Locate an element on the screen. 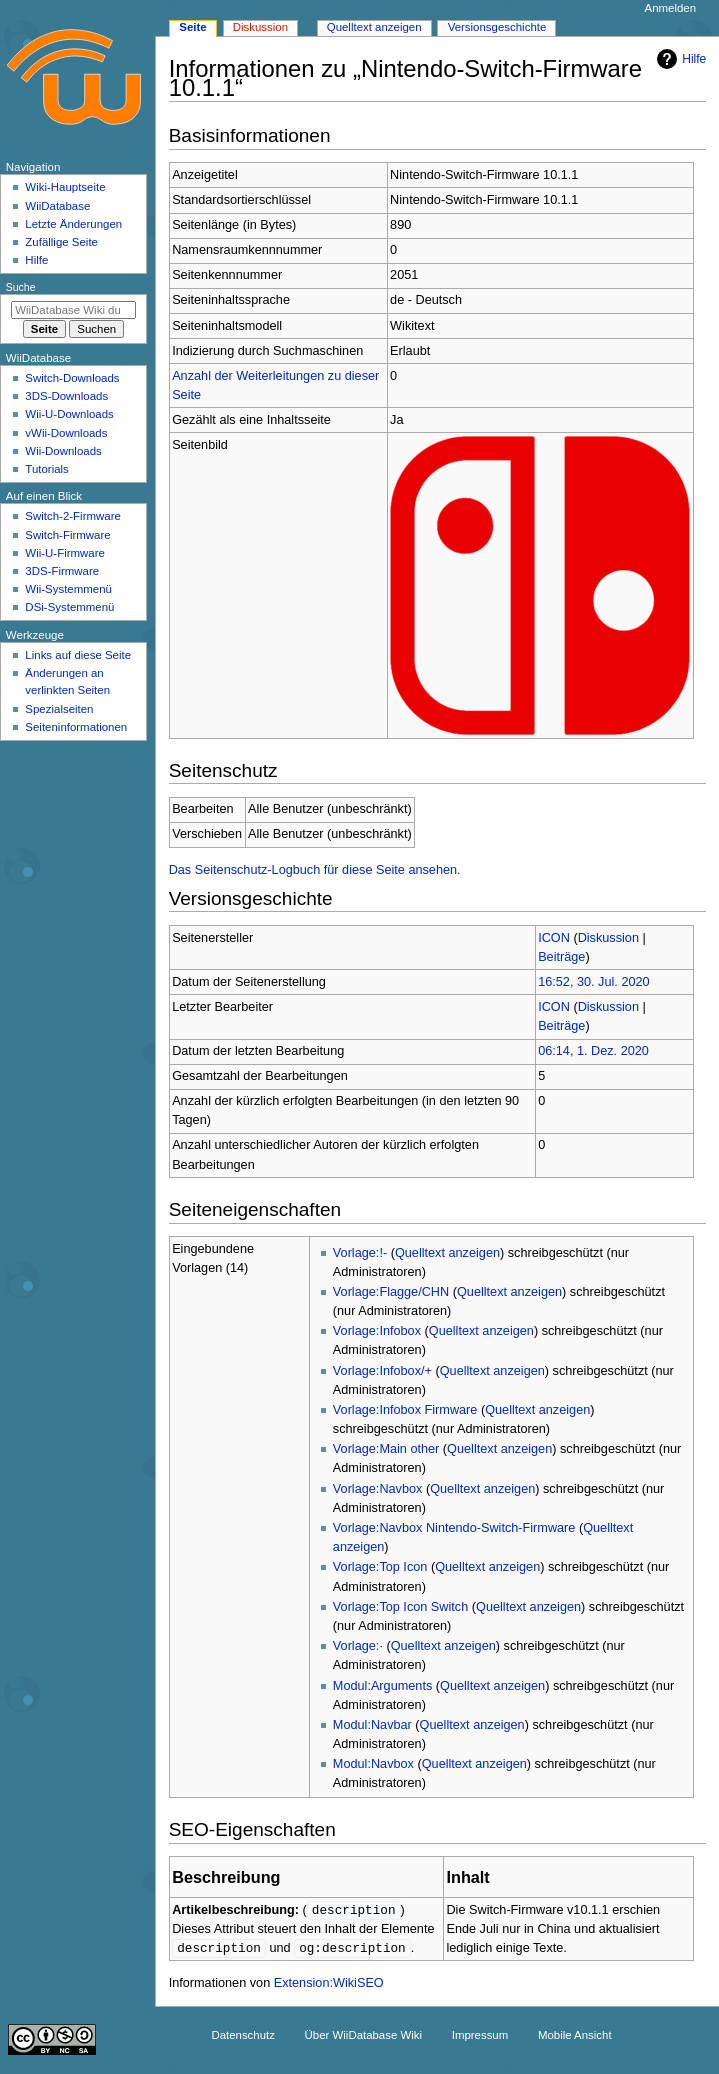  Letzte Änderungen is located at coordinates (73, 224).